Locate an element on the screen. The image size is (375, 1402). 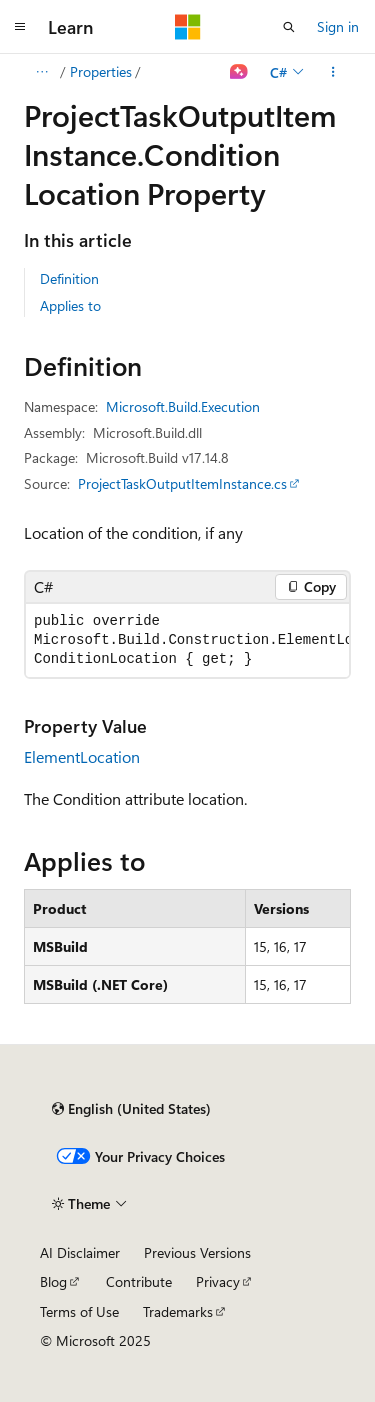
[Microsoft] is located at coordinates (188, 27).